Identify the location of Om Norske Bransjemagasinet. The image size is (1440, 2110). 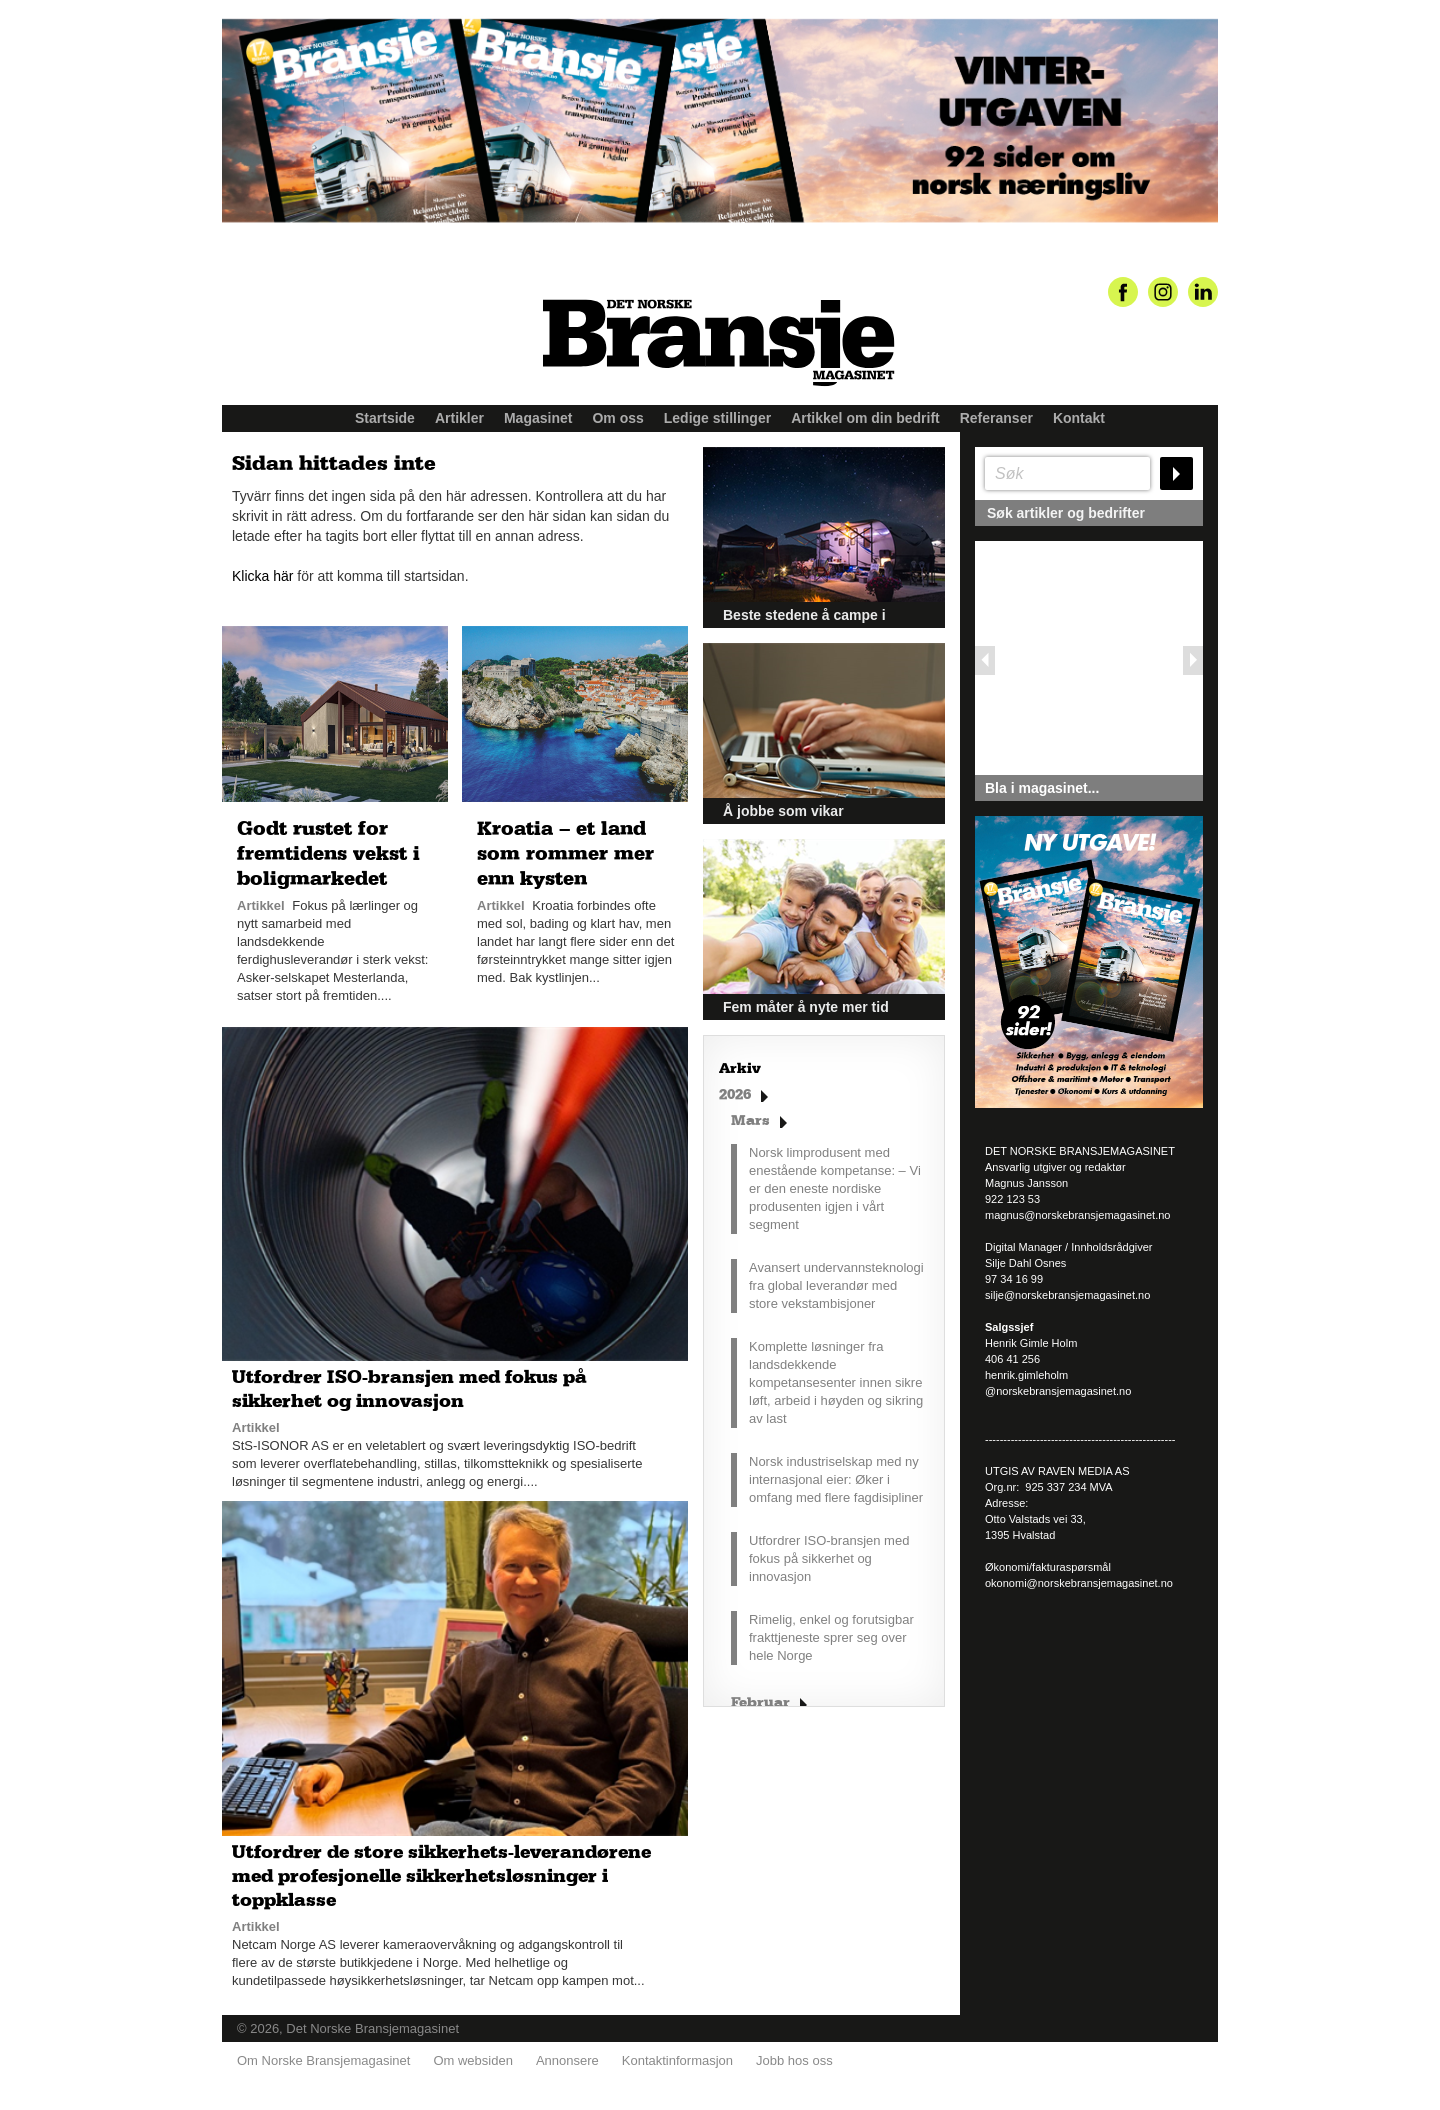
(323, 2060).